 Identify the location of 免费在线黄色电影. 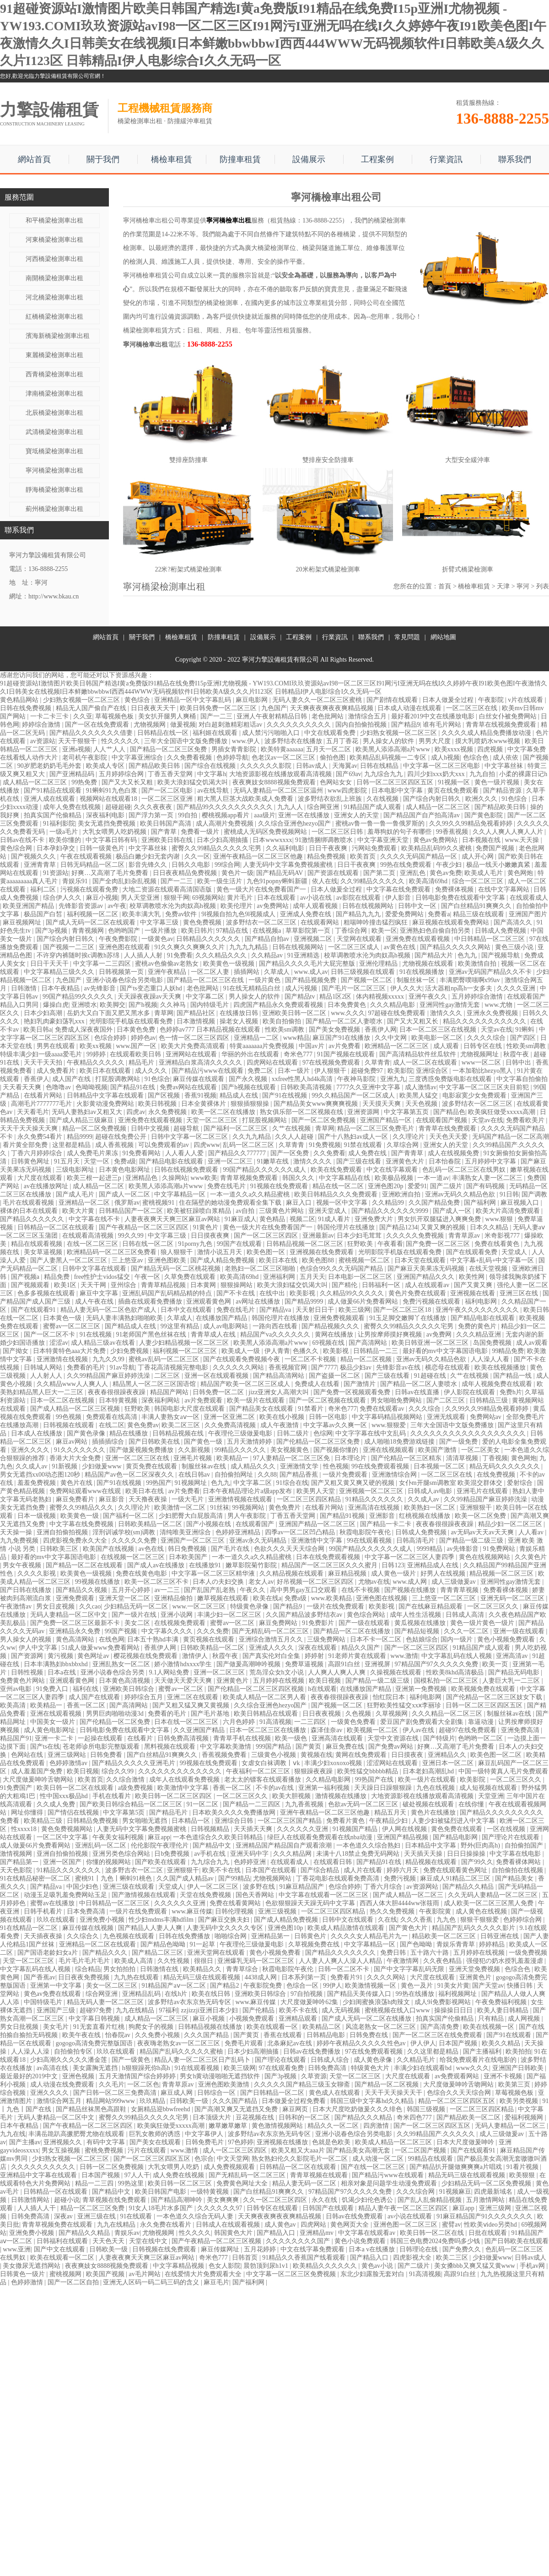
(142, 1573).